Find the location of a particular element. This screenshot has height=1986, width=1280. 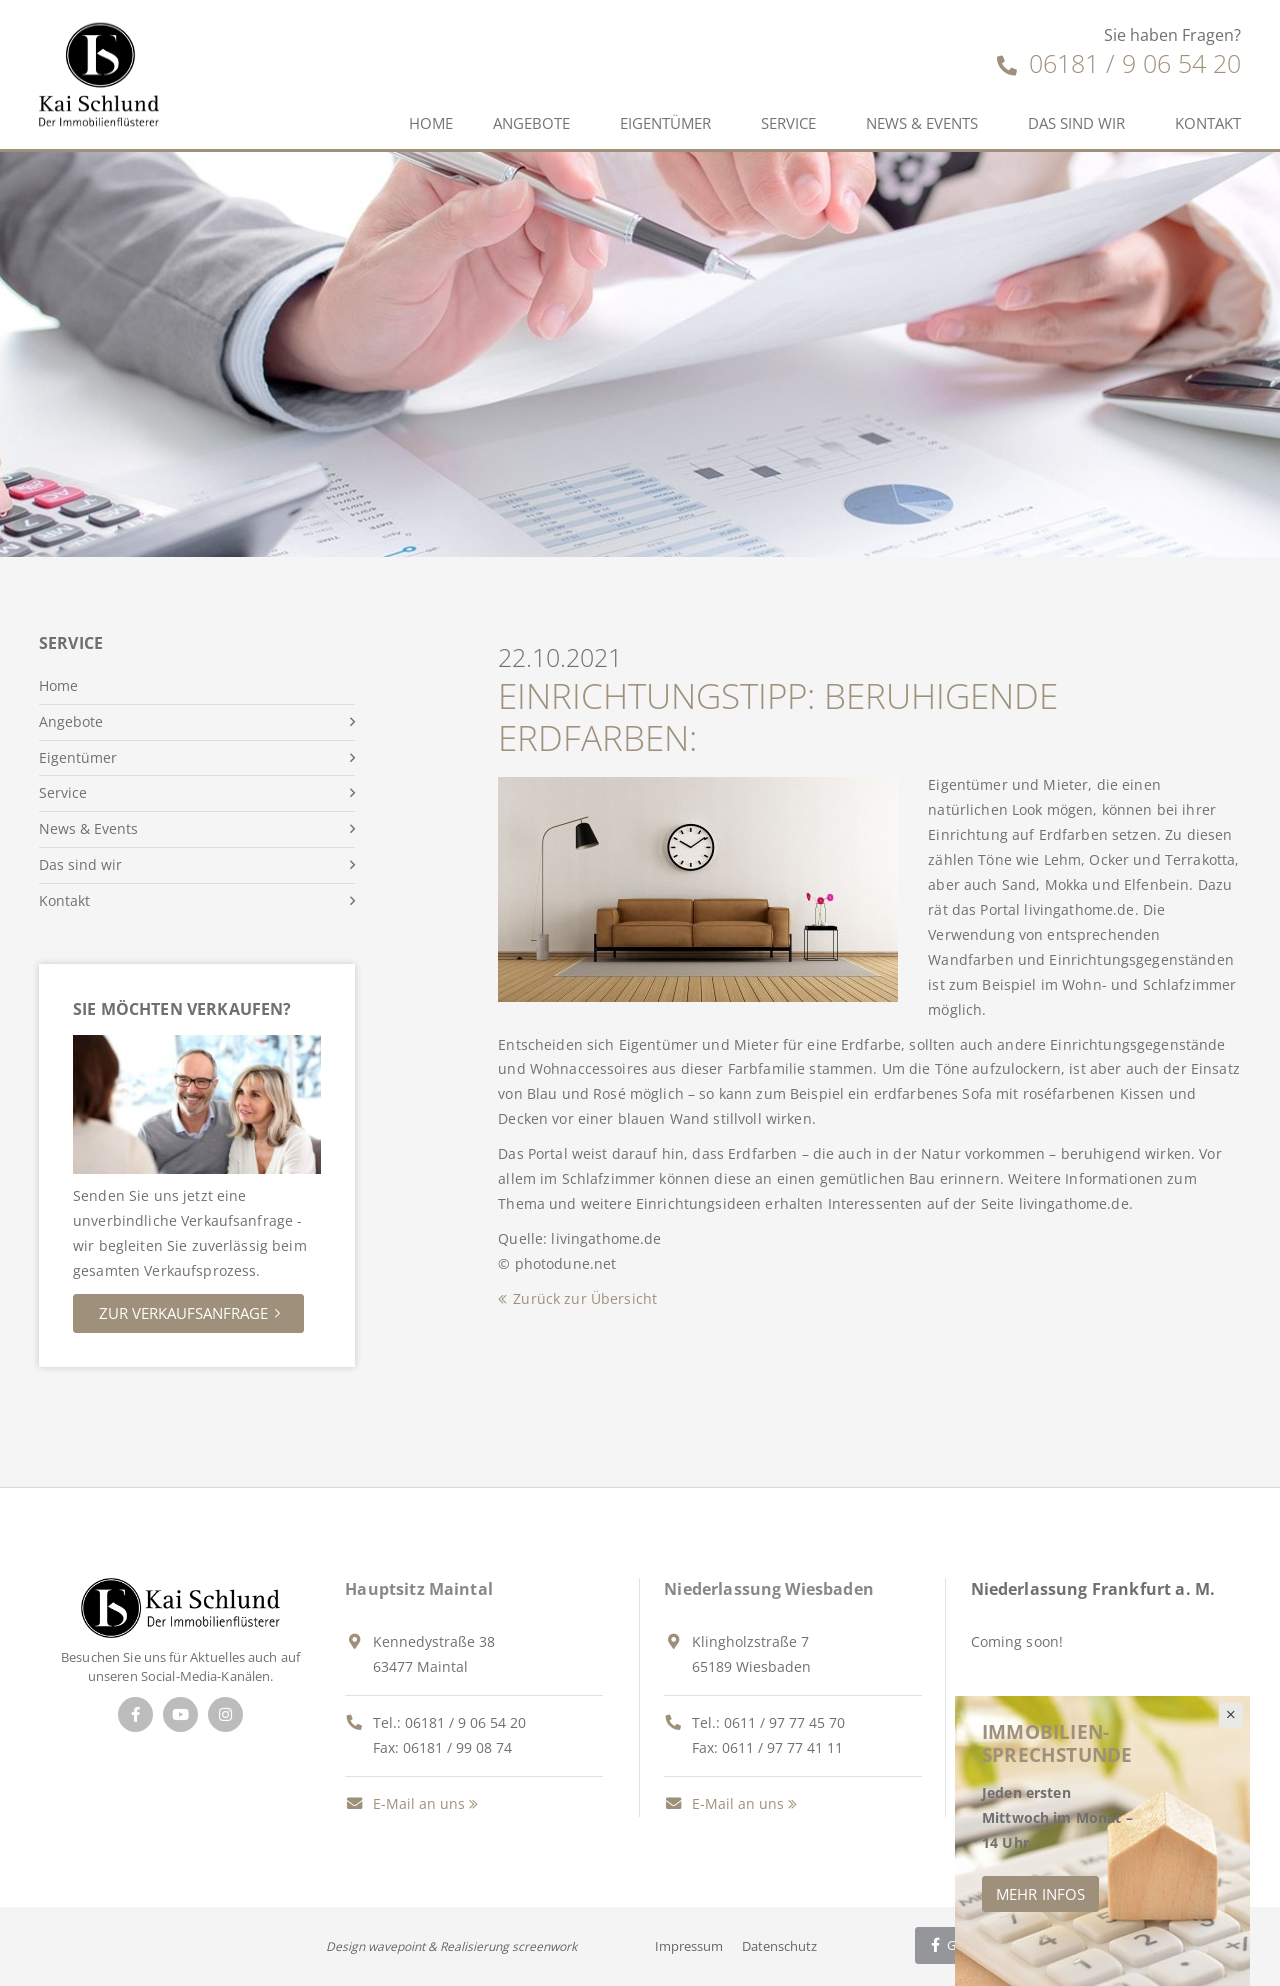

Kontakt is located at coordinates (1208, 123).